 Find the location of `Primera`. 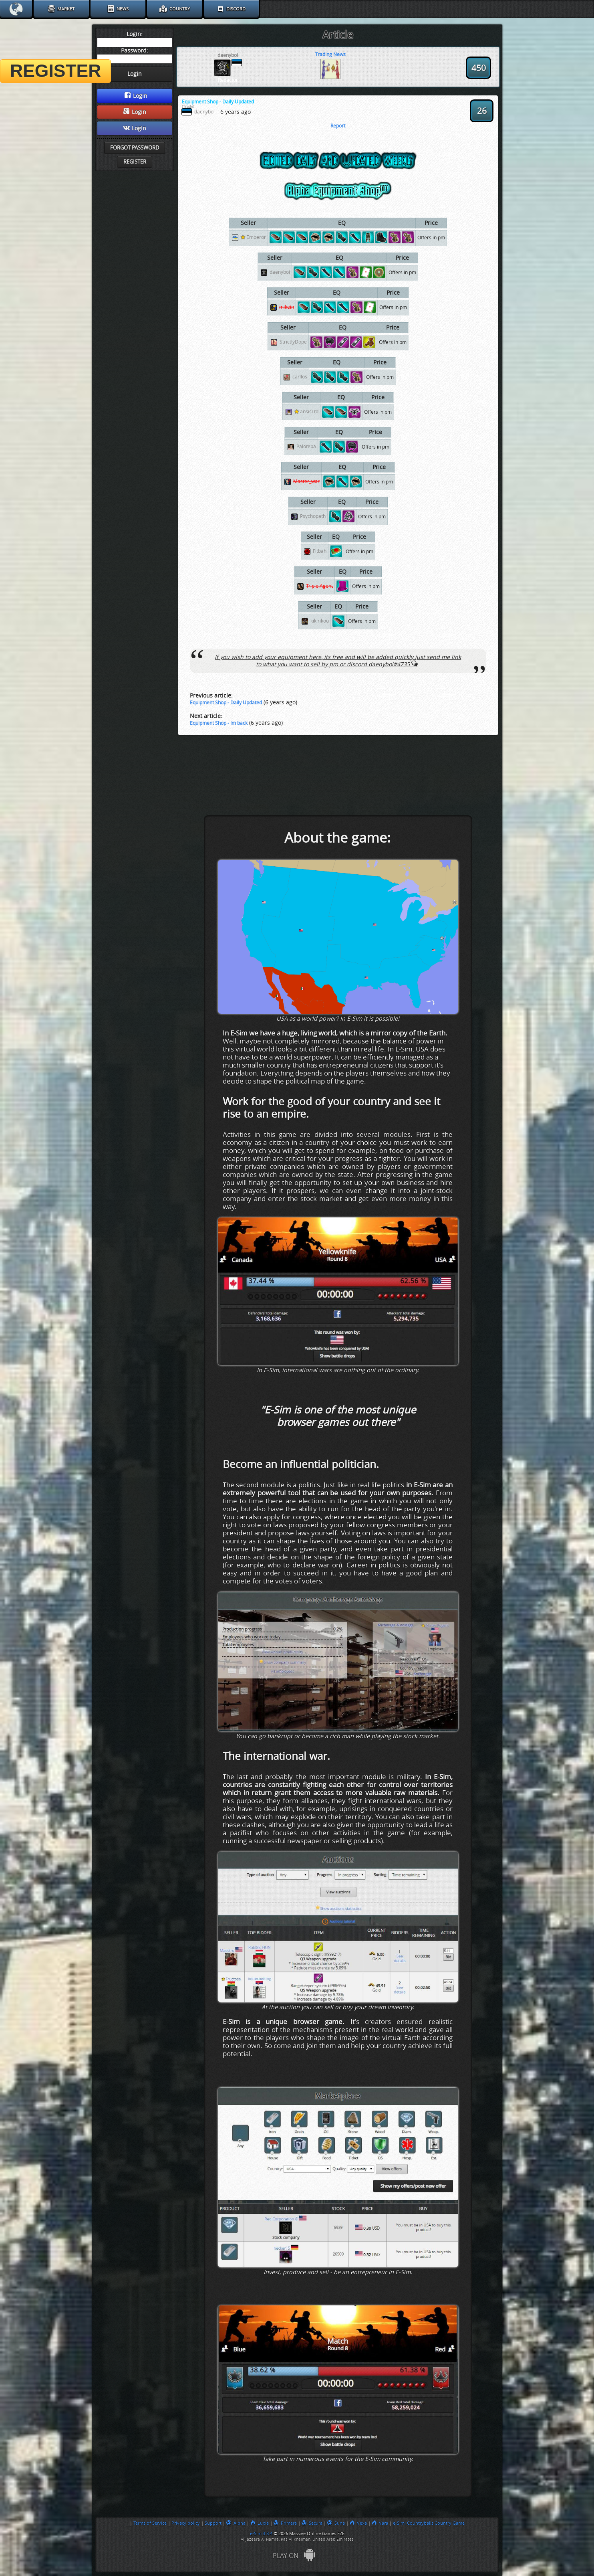

Primera is located at coordinates (285, 2523).